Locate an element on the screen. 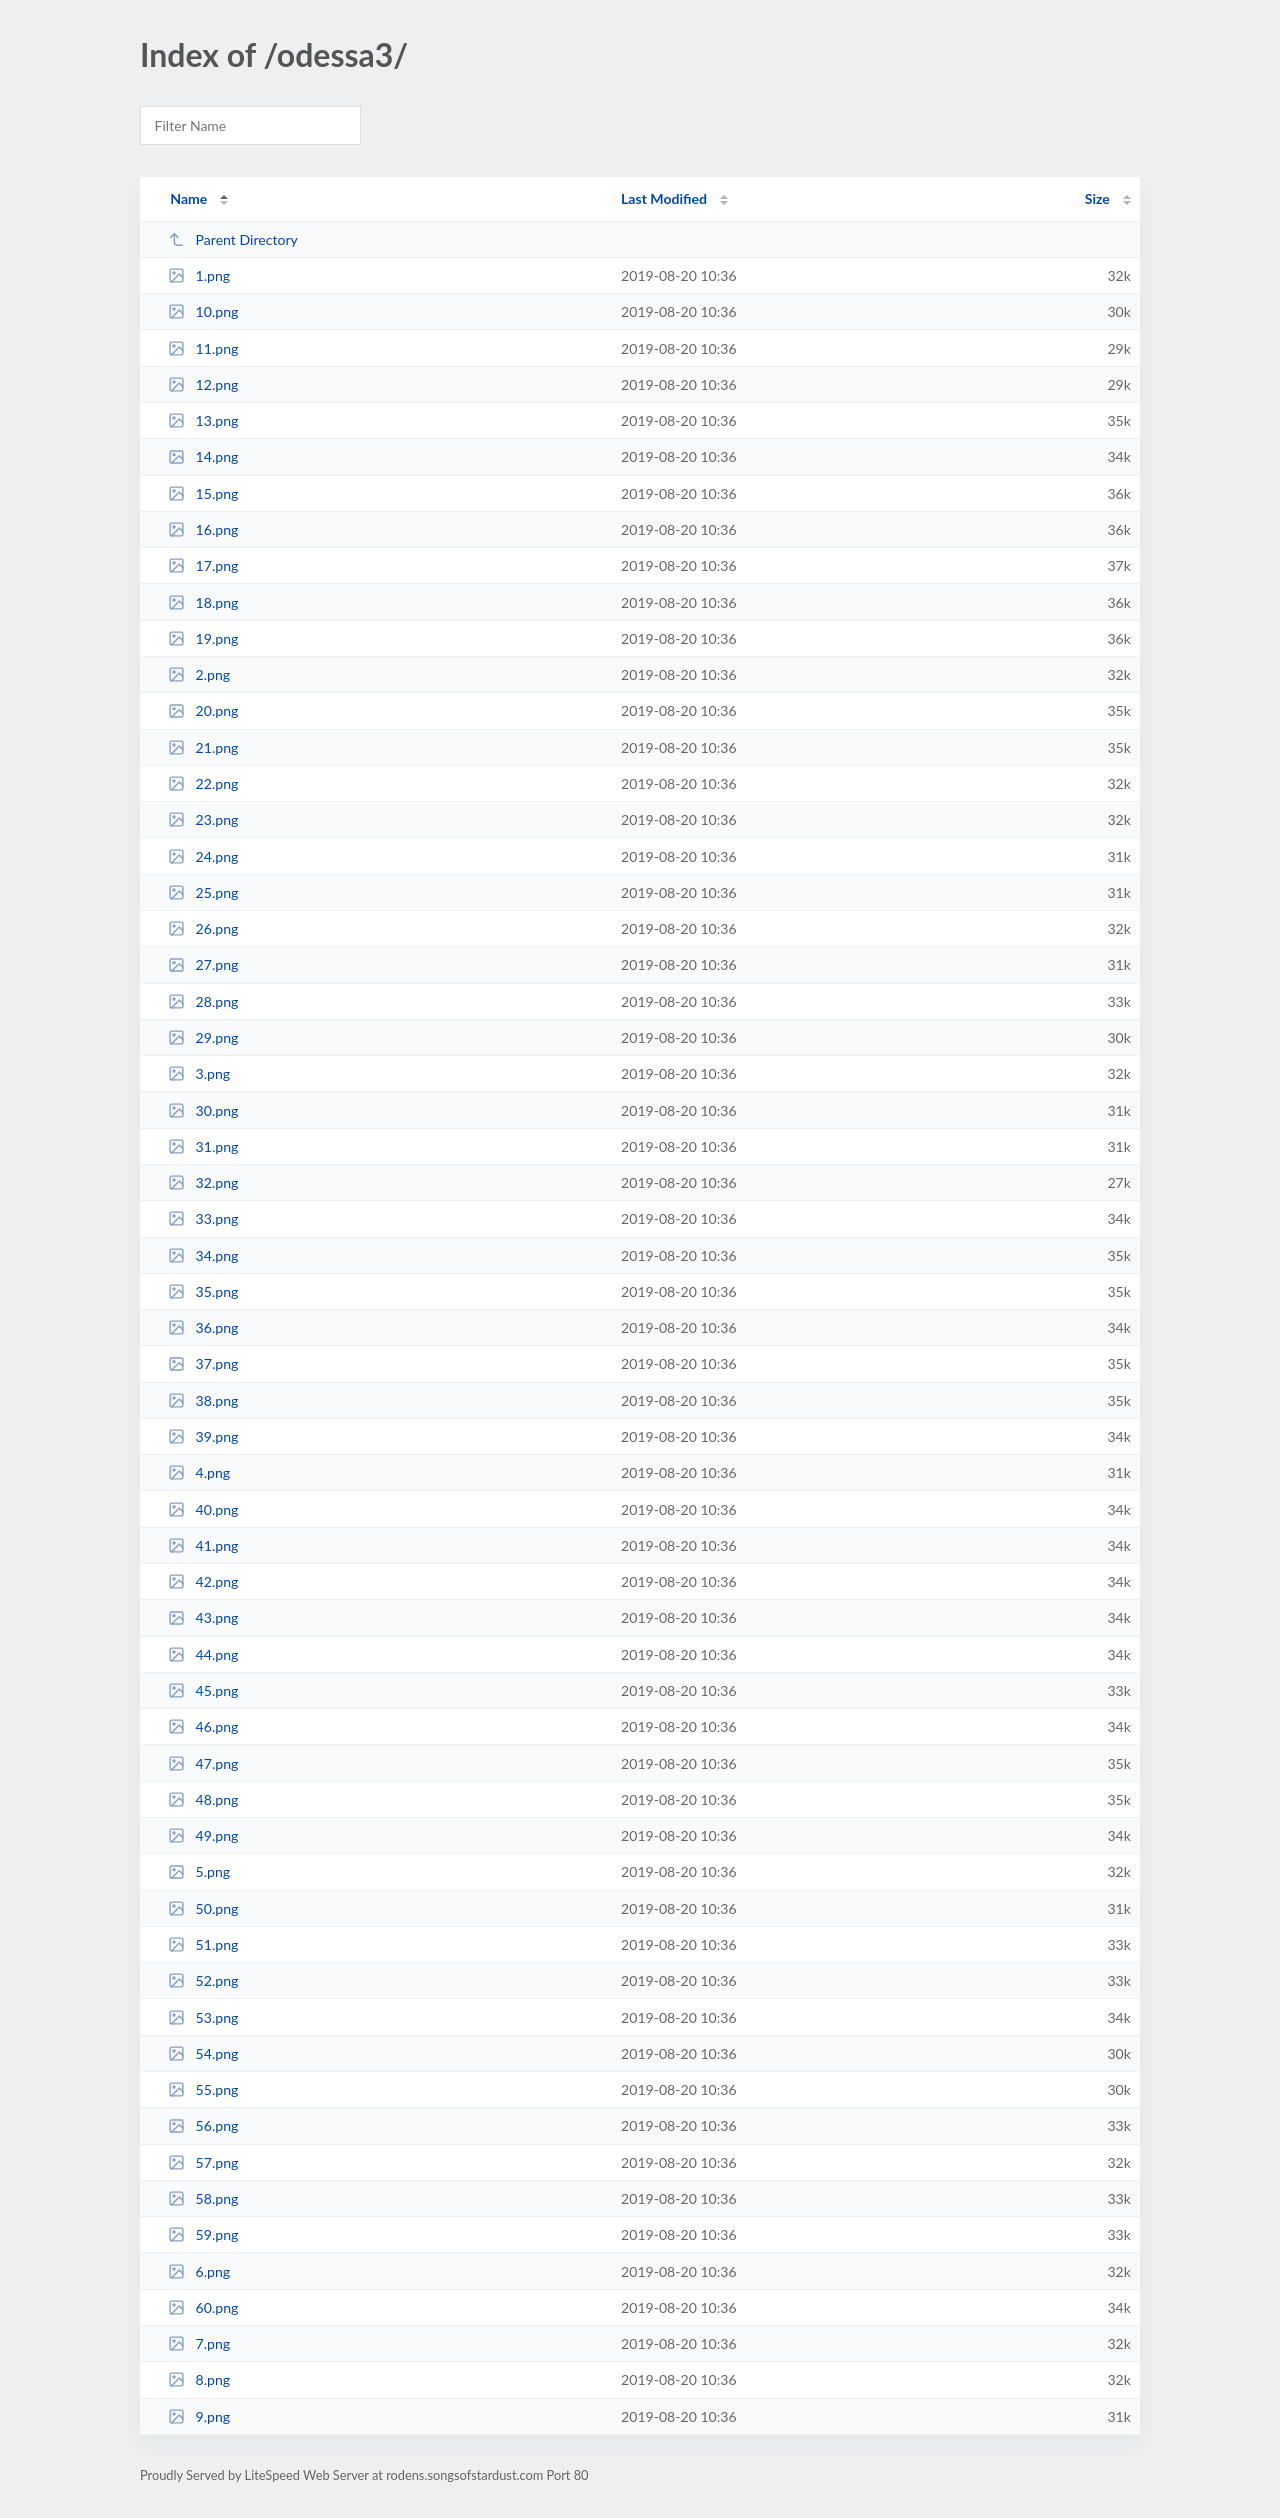 This screenshot has height=2518, width=1280. 33.png is located at coordinates (203, 1218).